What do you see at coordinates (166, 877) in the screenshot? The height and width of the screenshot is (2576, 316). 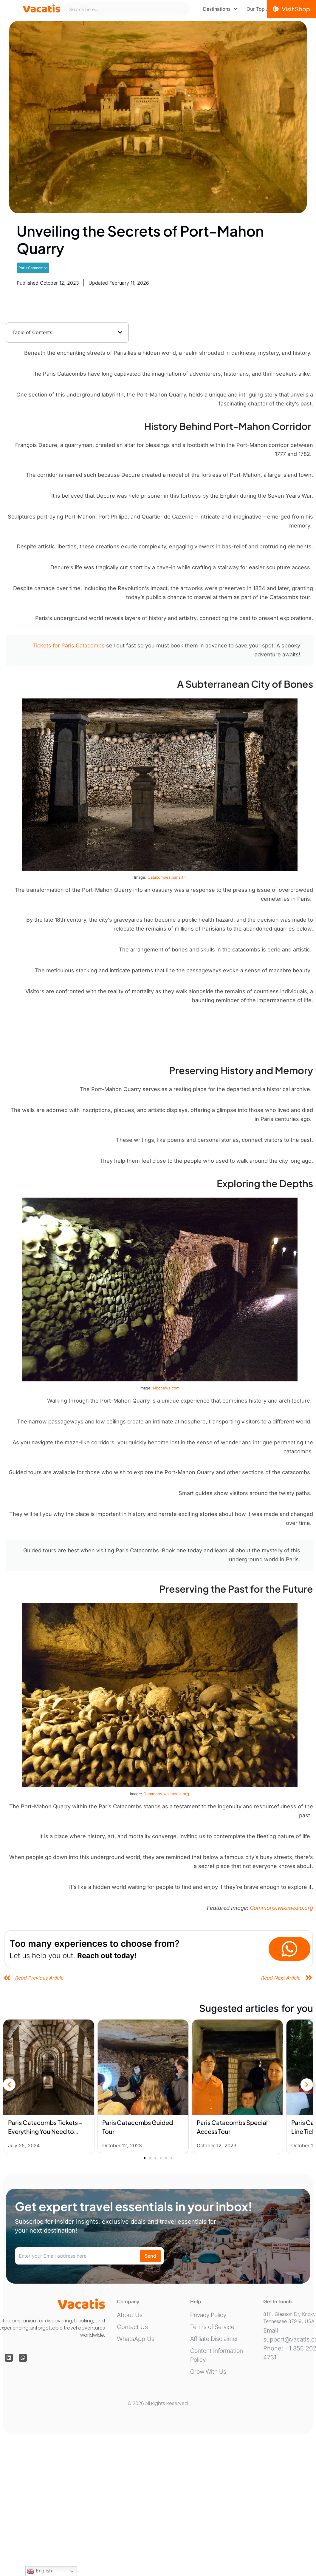 I see `Catacombes.paris.fr` at bounding box center [166, 877].